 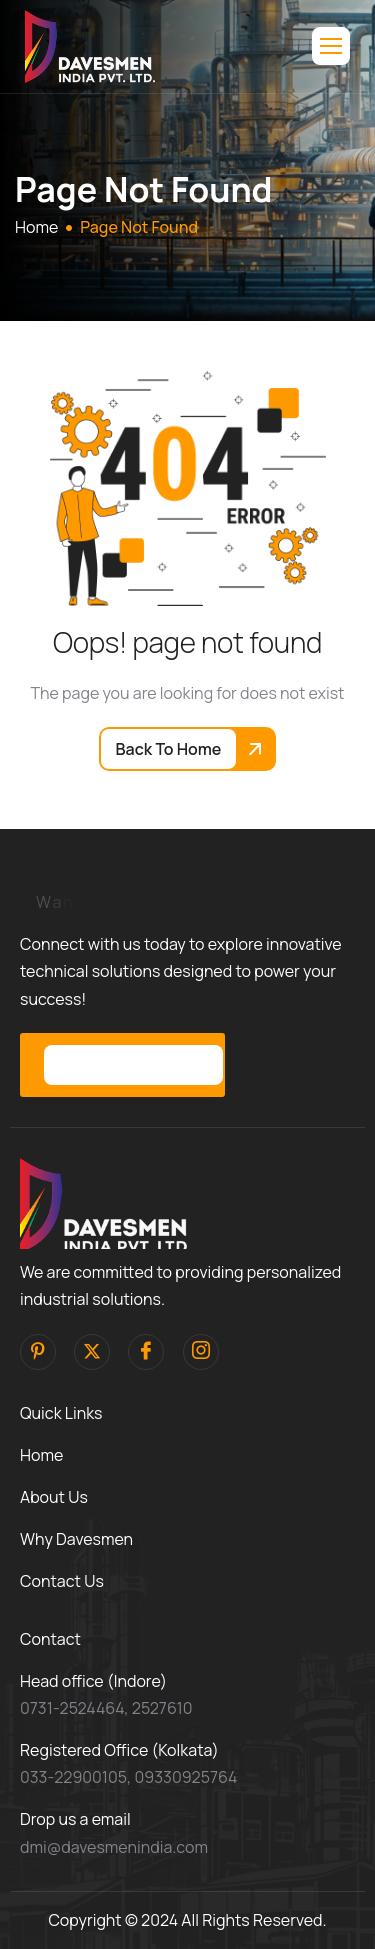 What do you see at coordinates (38, 1352) in the screenshot?
I see `[pinterest]` at bounding box center [38, 1352].